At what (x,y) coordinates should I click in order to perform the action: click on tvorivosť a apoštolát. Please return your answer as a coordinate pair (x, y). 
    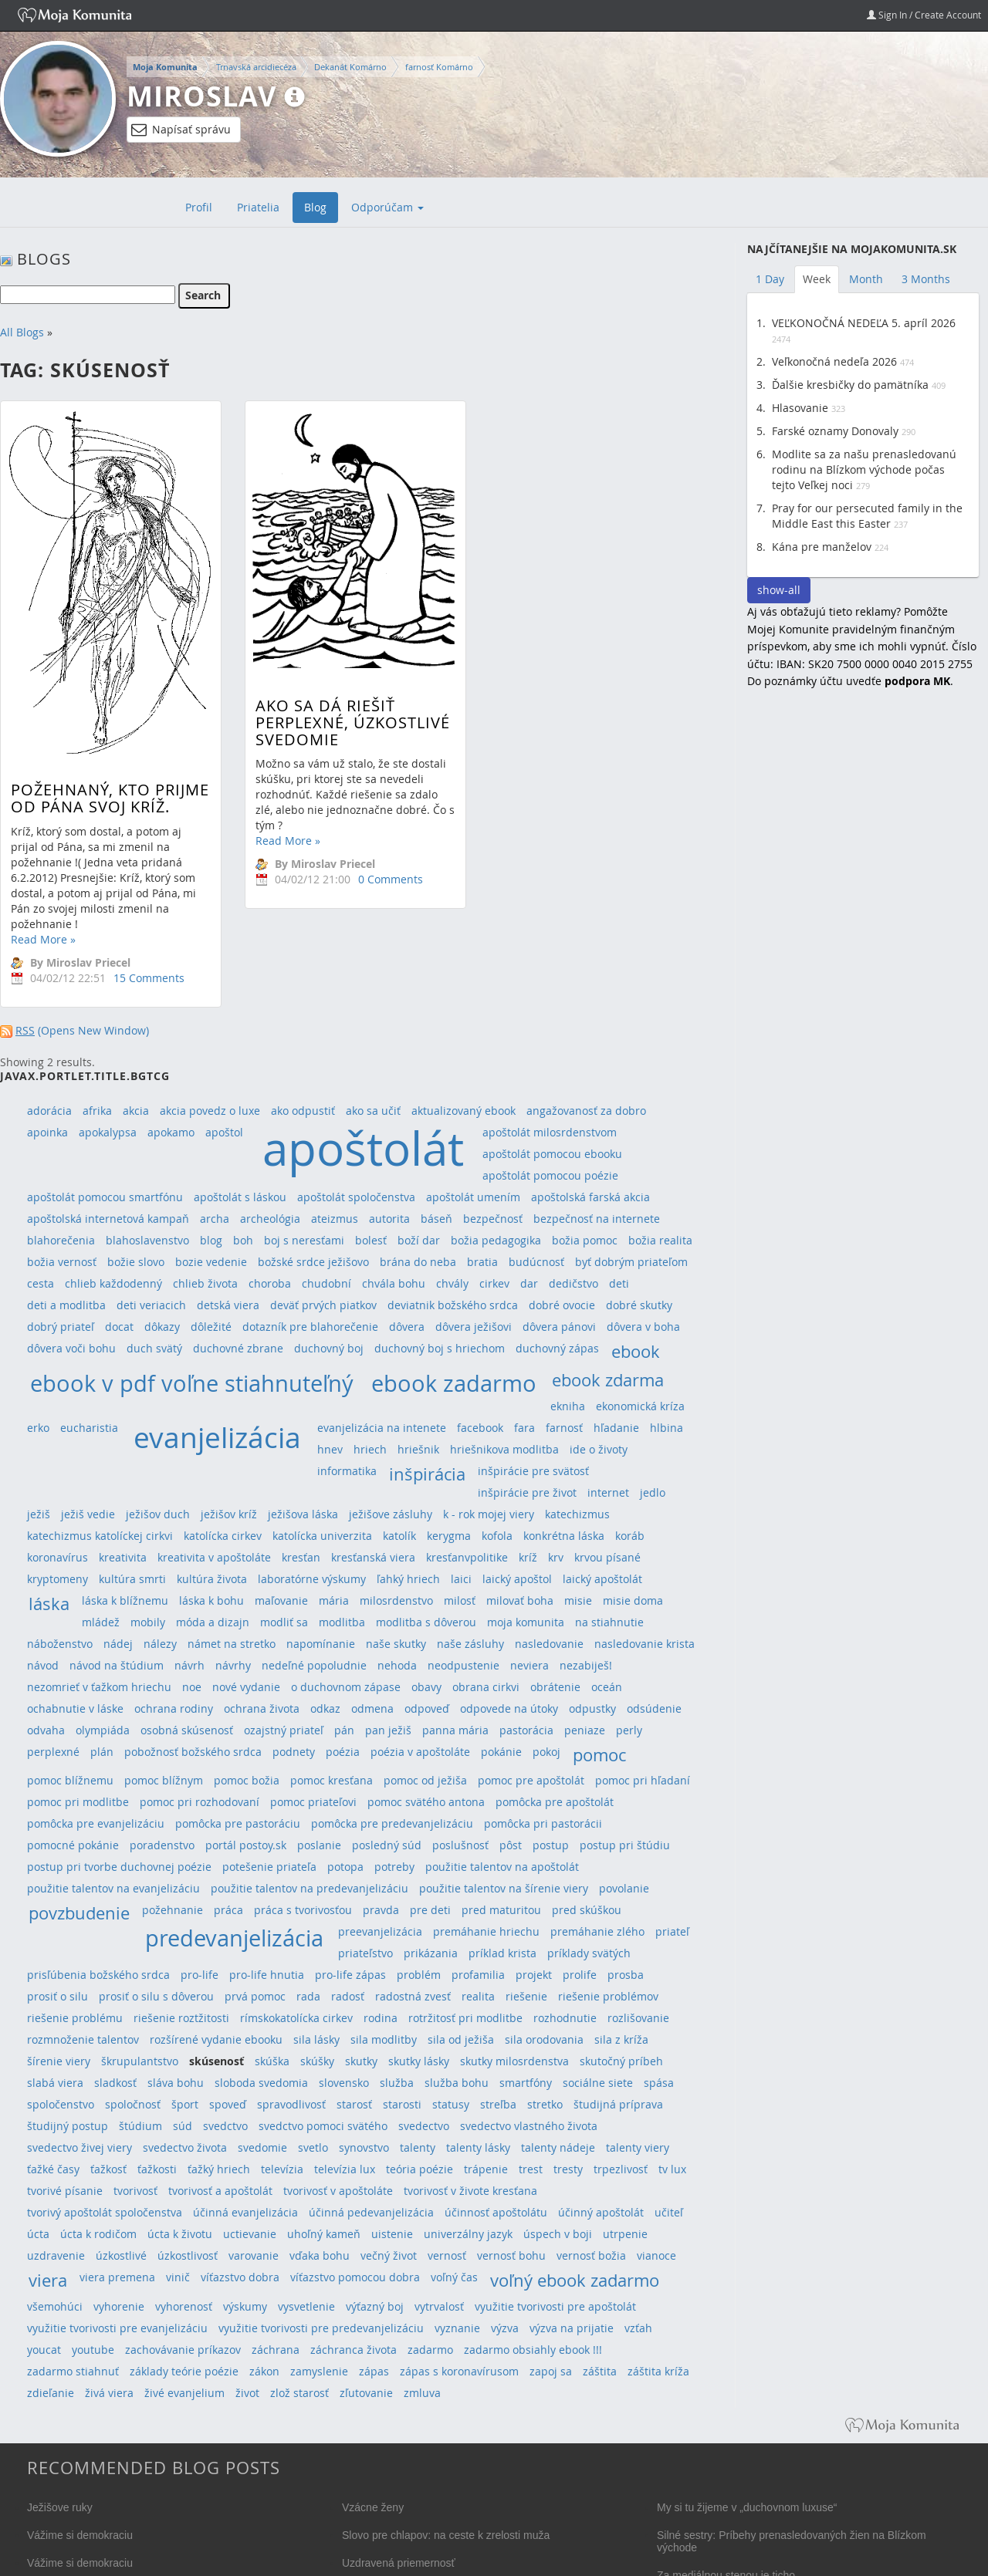
    Looking at the image, I should click on (220, 2190).